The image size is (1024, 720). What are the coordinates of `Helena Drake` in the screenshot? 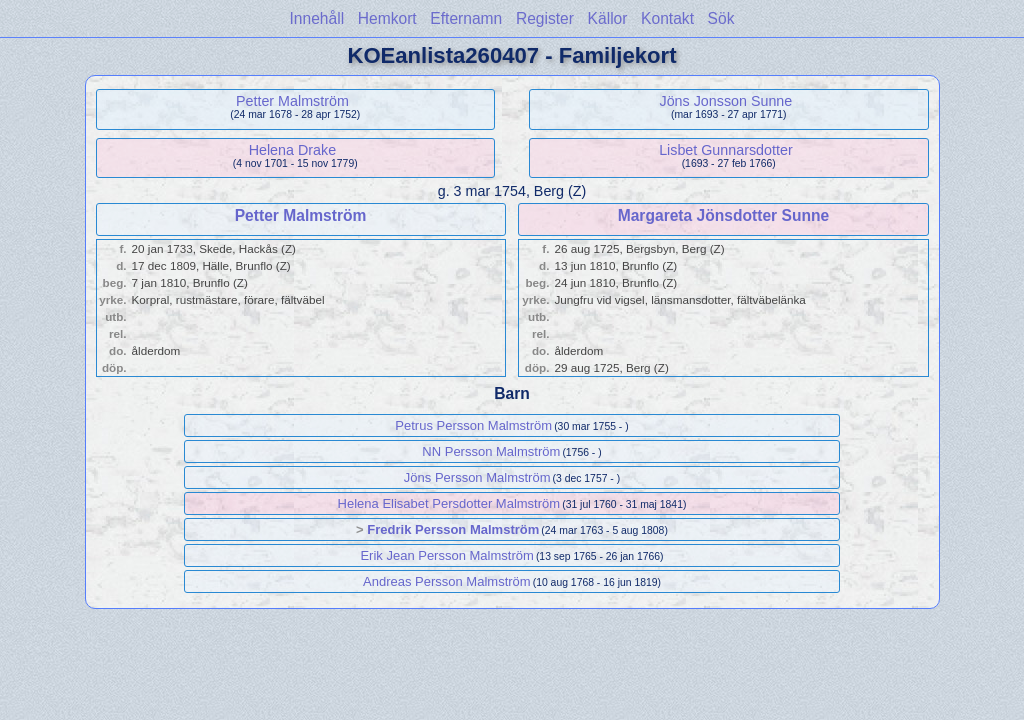 It's located at (292, 150).